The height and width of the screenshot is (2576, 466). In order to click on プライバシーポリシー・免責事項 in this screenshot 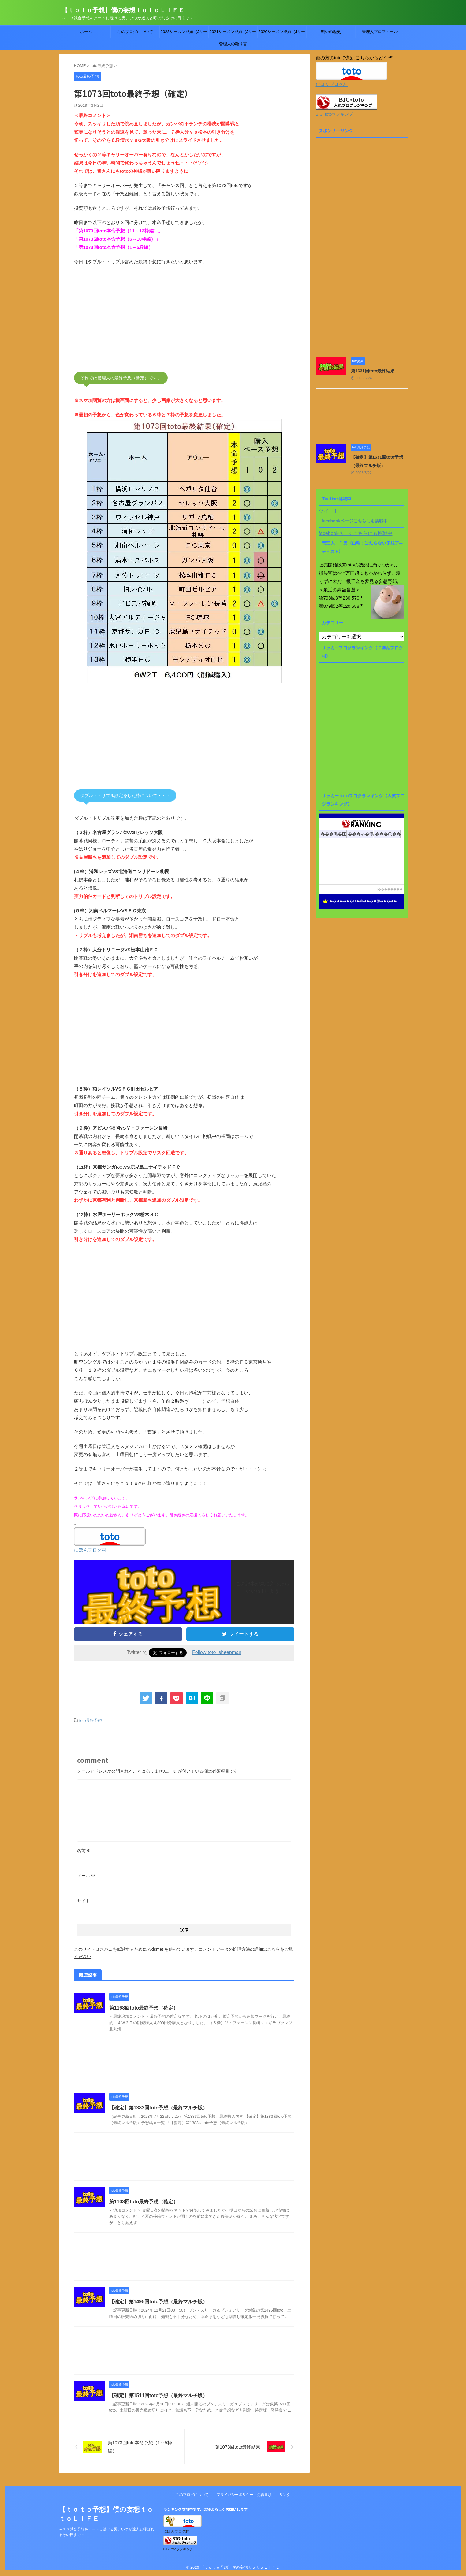, I will do `click(244, 2495)`.